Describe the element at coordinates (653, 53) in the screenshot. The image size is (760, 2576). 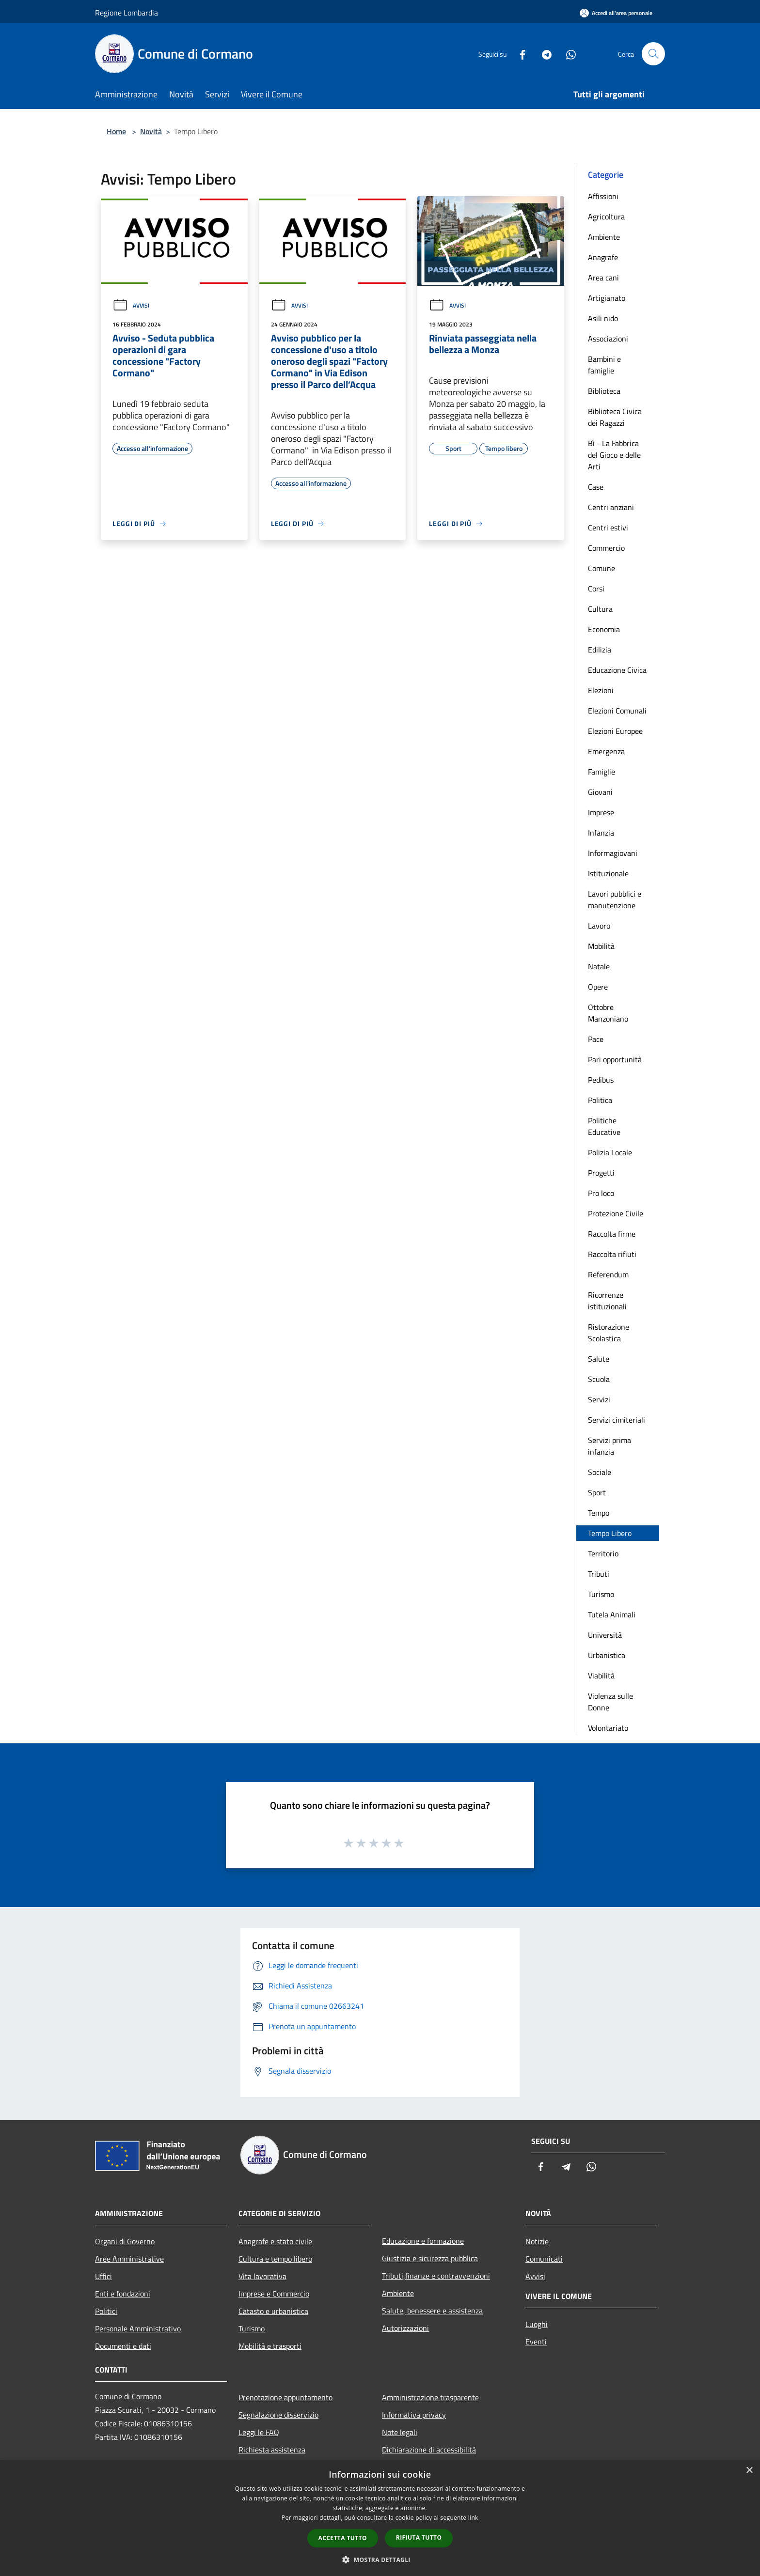
I see `[Cerca]` at that location.